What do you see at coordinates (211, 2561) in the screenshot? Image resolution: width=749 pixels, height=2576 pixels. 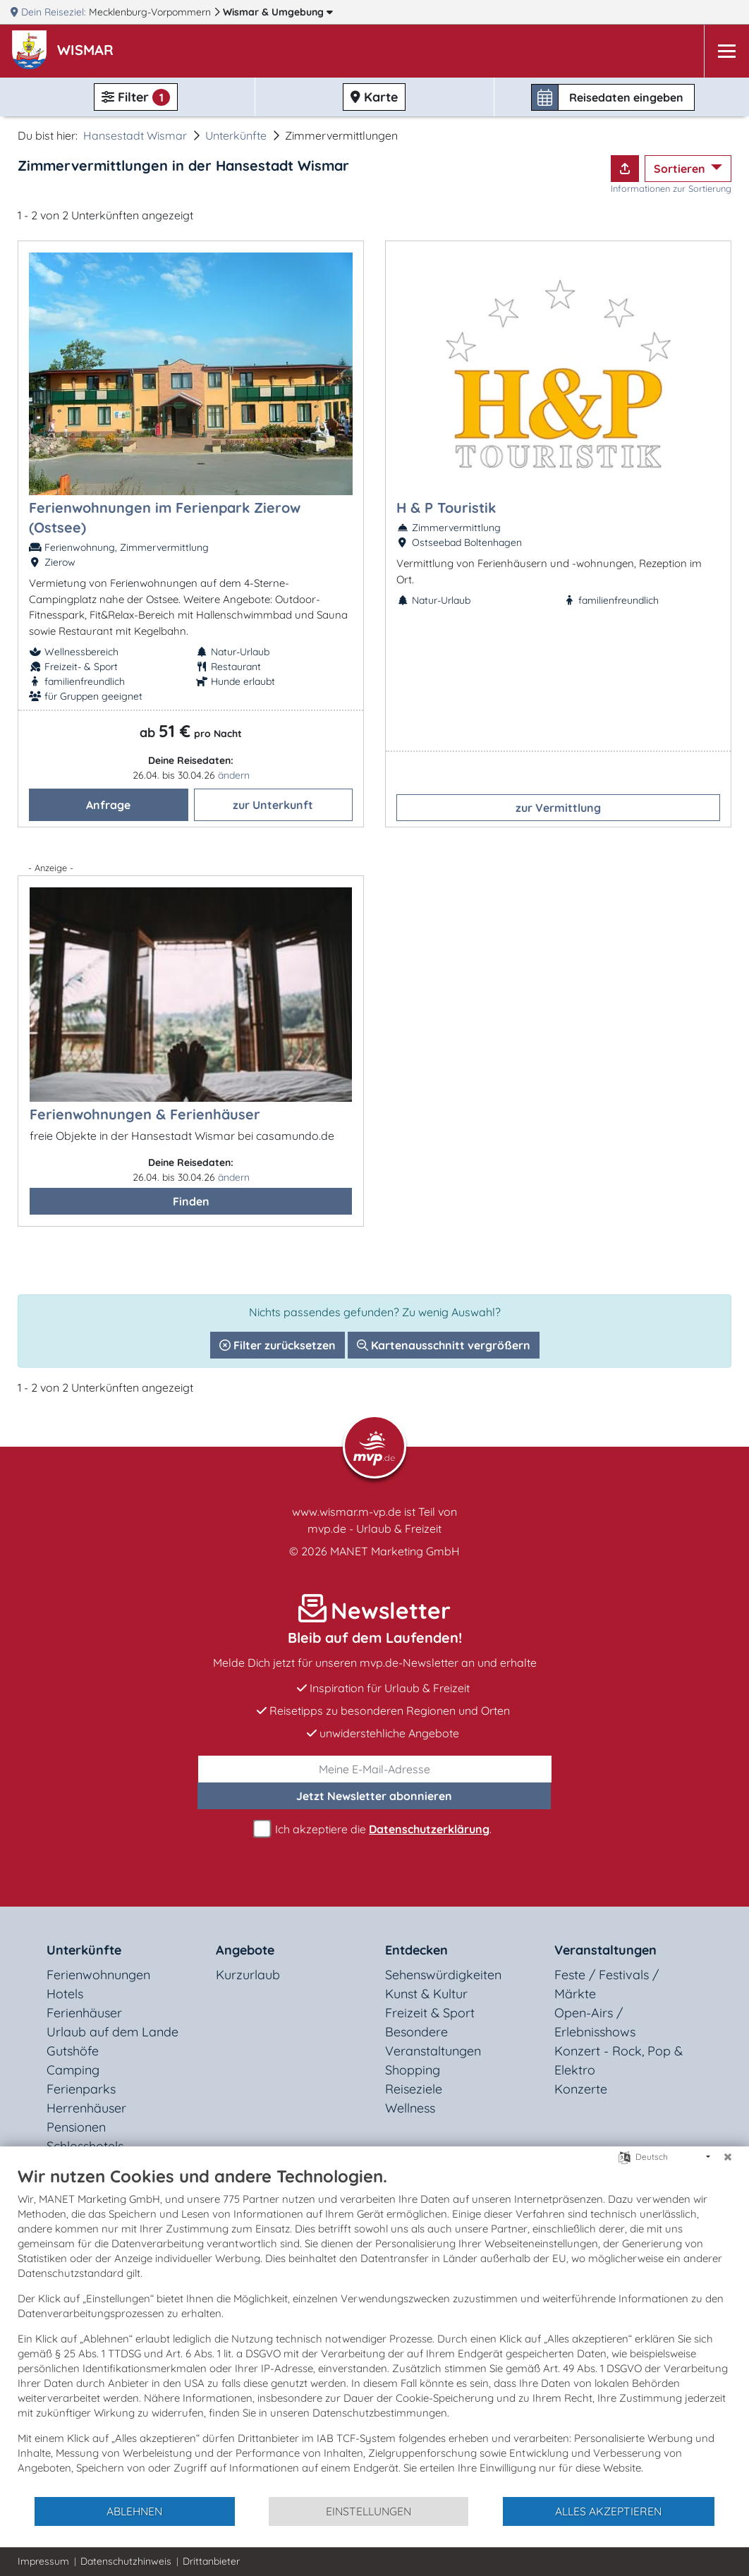 I see `Drittanbieter [button]` at bounding box center [211, 2561].